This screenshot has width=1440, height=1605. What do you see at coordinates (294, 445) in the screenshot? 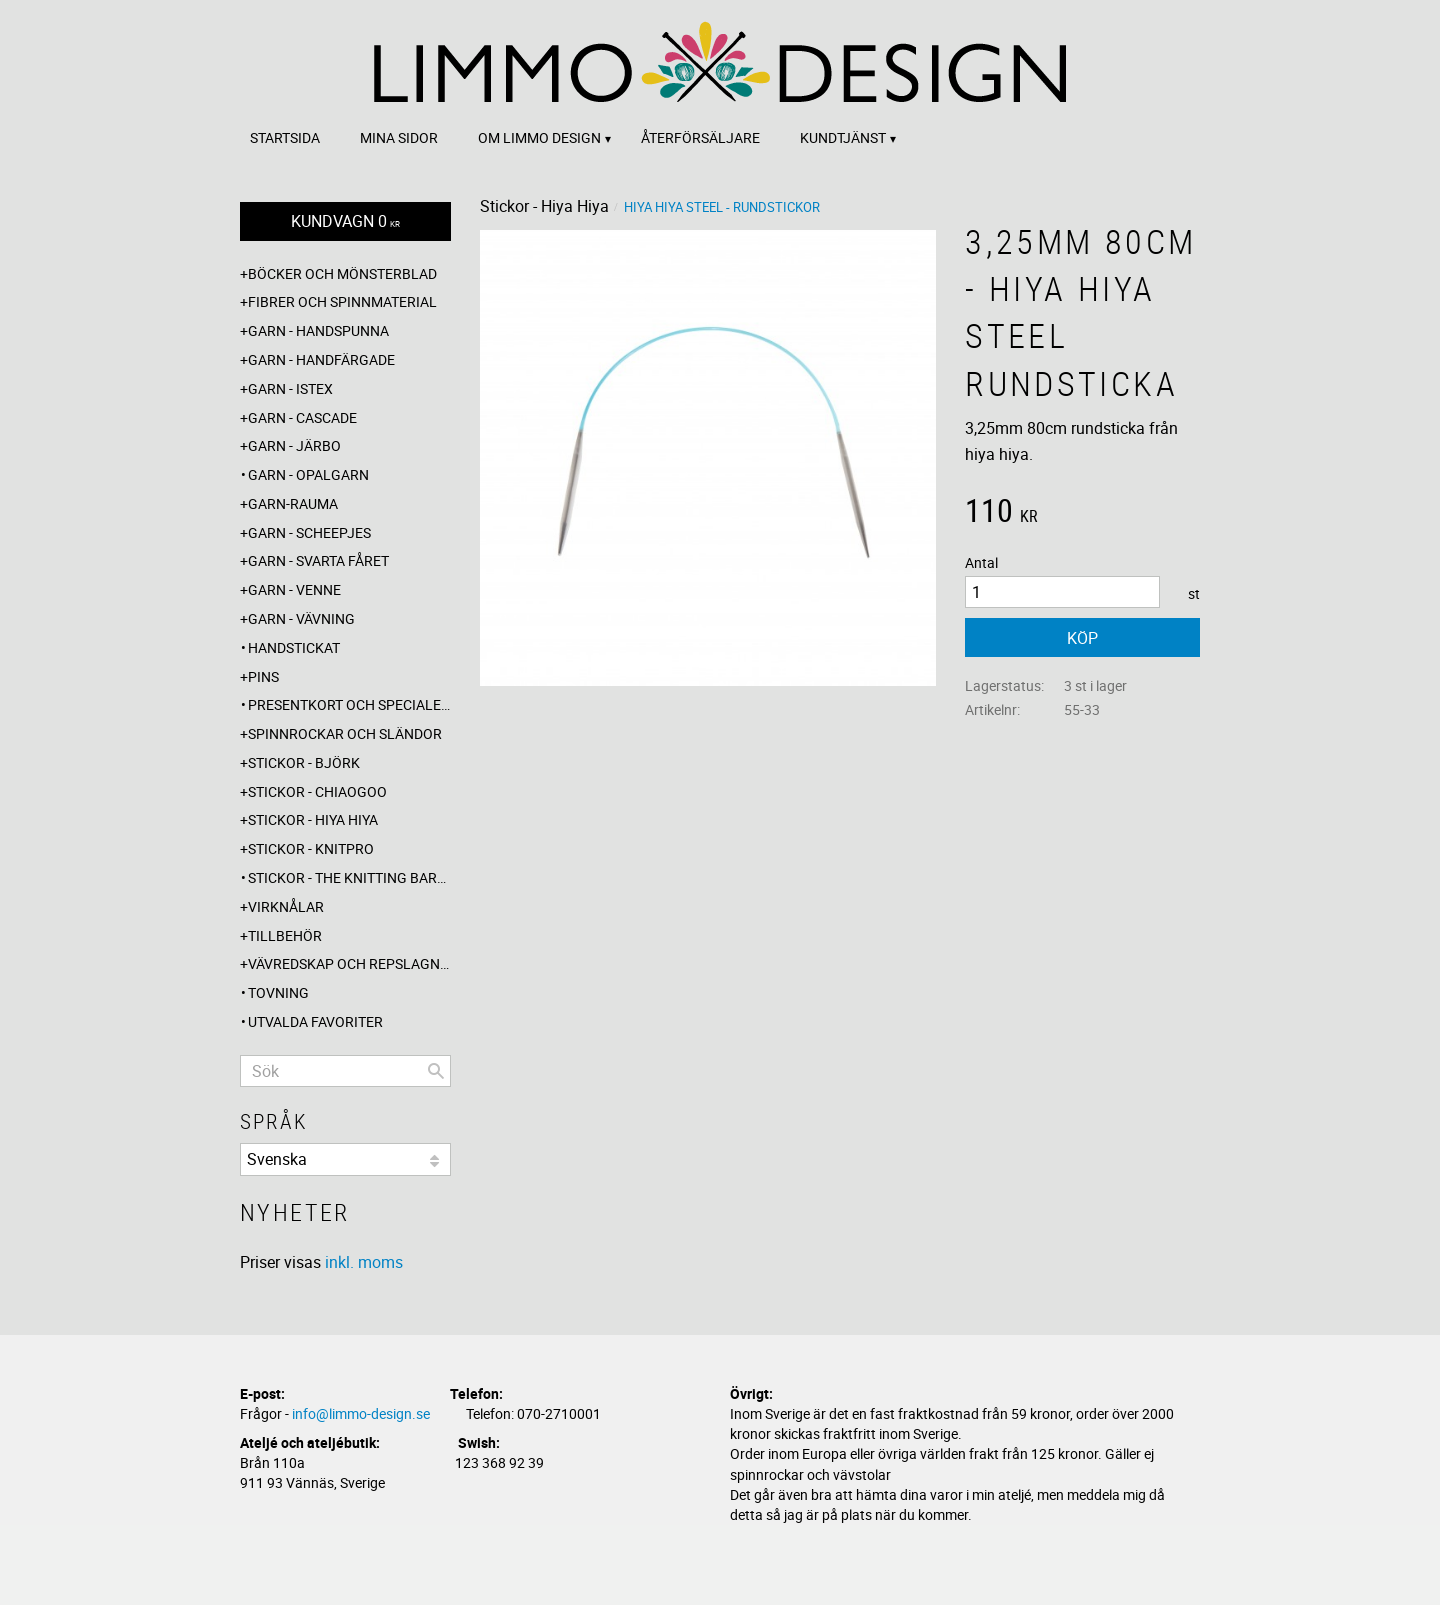
I see `Garn - Järbo [menuitem]` at bounding box center [294, 445].